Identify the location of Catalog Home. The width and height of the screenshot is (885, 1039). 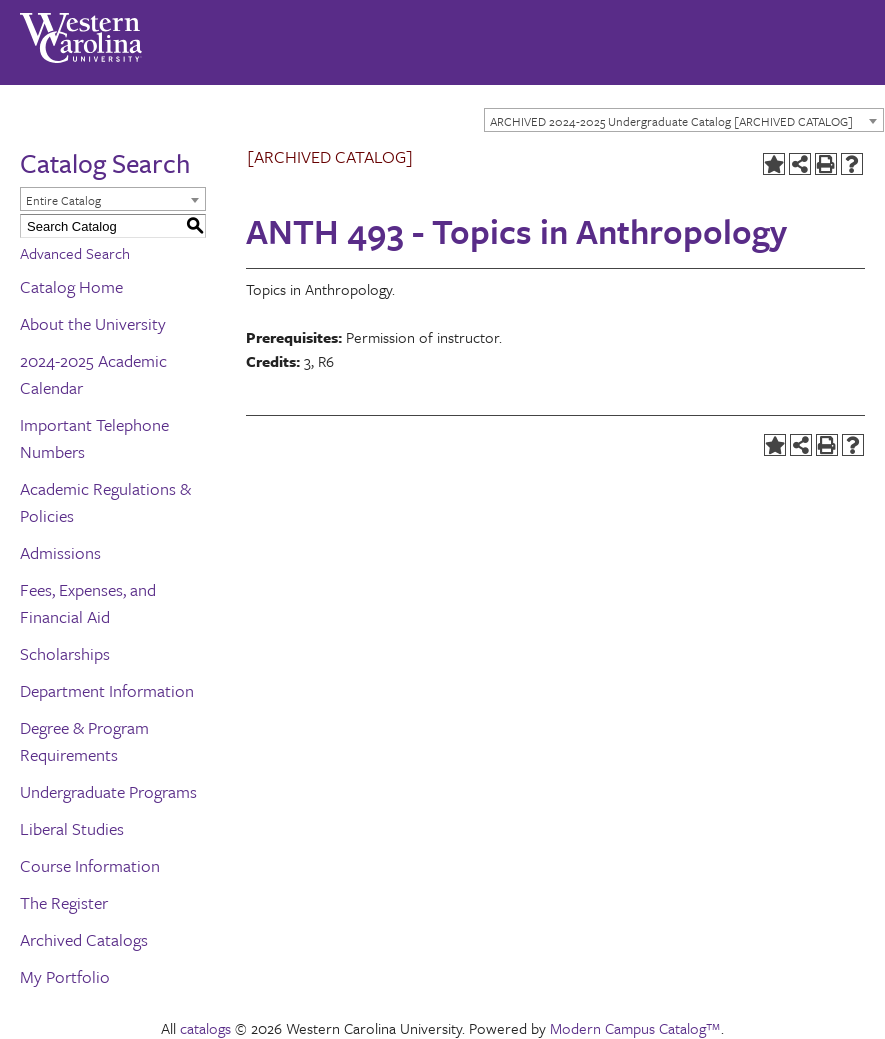
(71, 286).